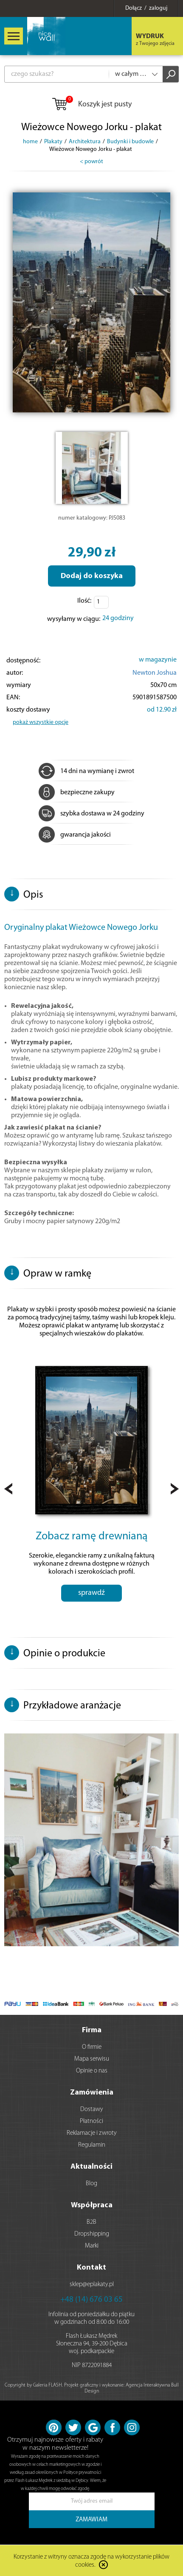 The image size is (183, 2576). Describe the element at coordinates (91, 2234) in the screenshot. I see `Dropshipping` at that location.